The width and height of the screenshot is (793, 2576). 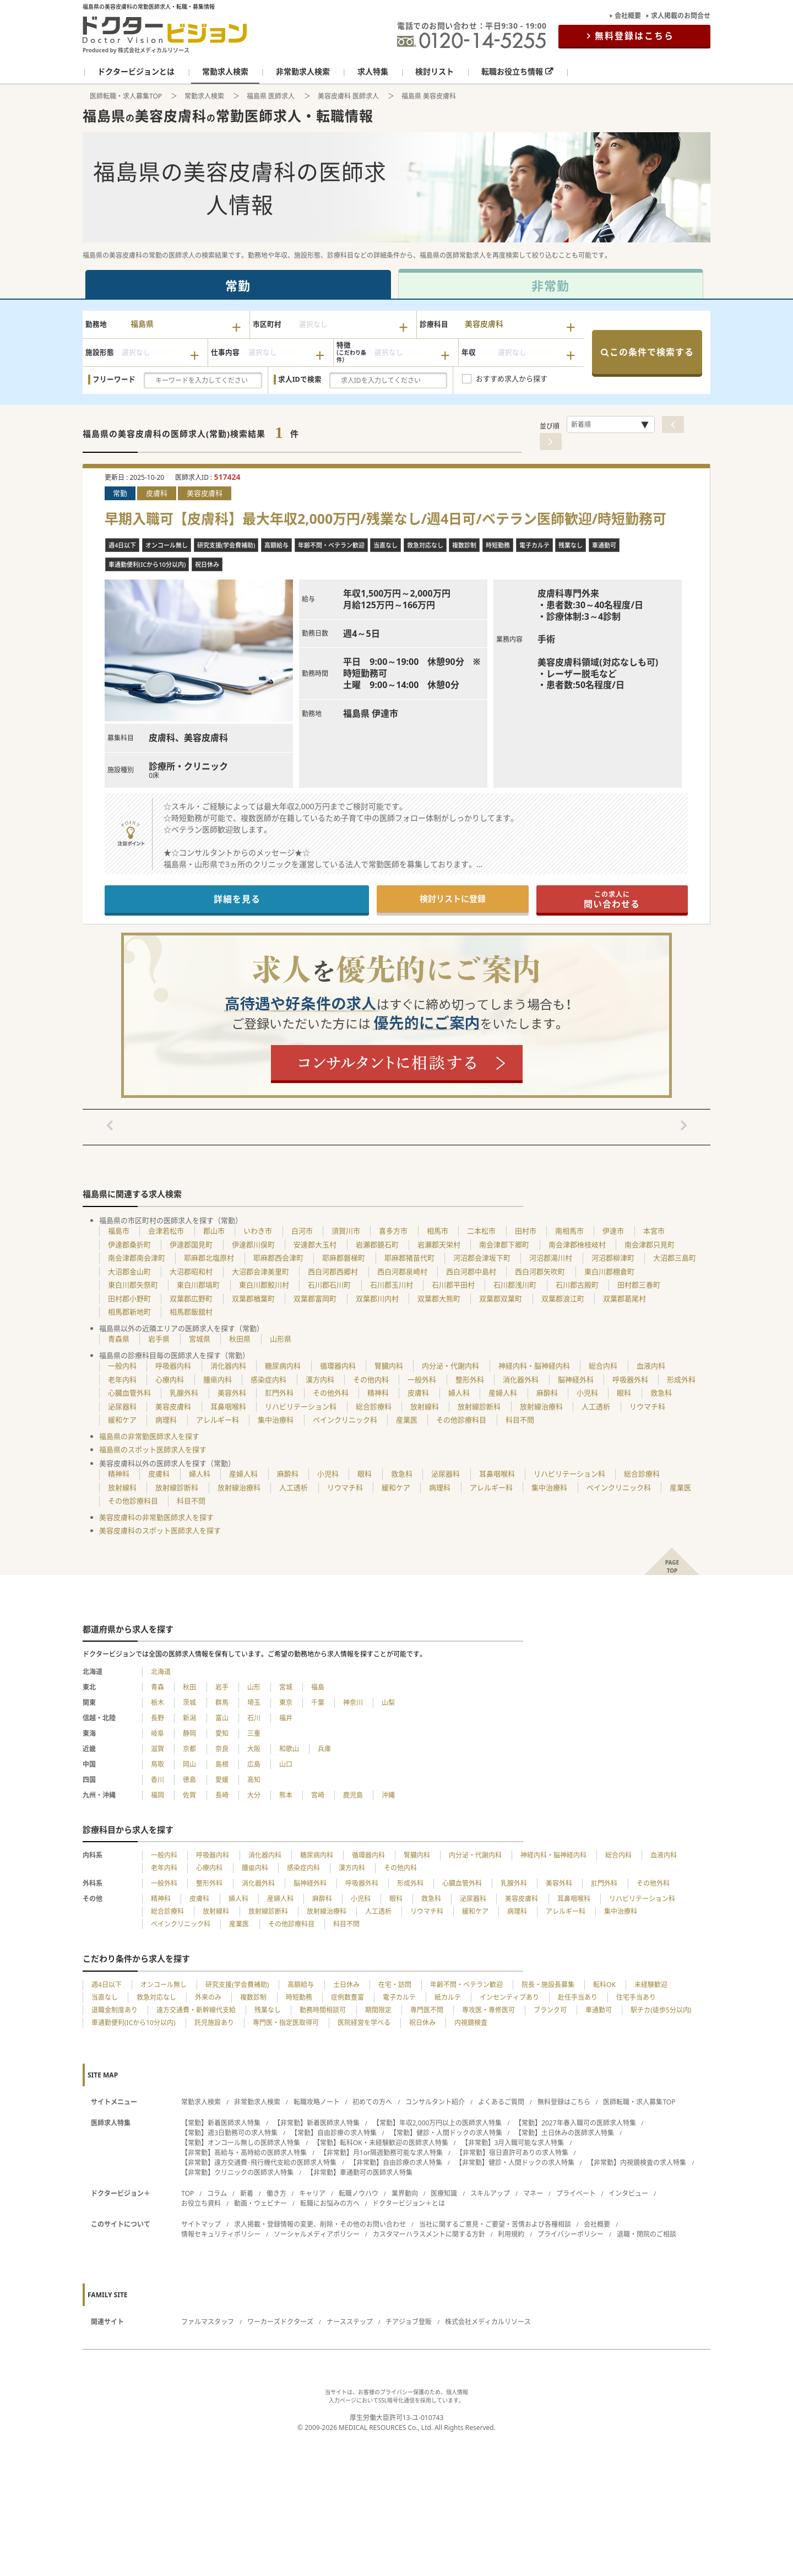 What do you see at coordinates (199, 1339) in the screenshot?
I see `宮城県` at bounding box center [199, 1339].